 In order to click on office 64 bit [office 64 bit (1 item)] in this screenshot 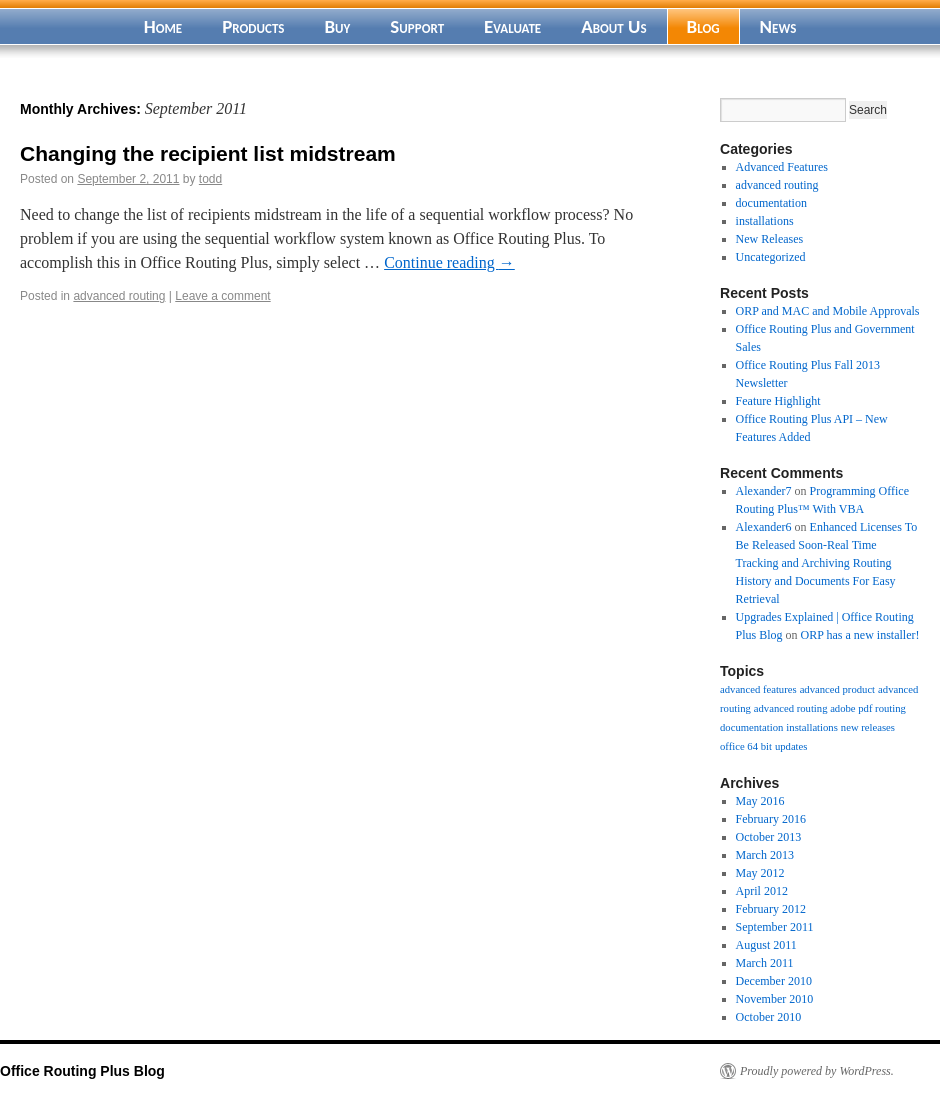, I will do `click(746, 746)`.